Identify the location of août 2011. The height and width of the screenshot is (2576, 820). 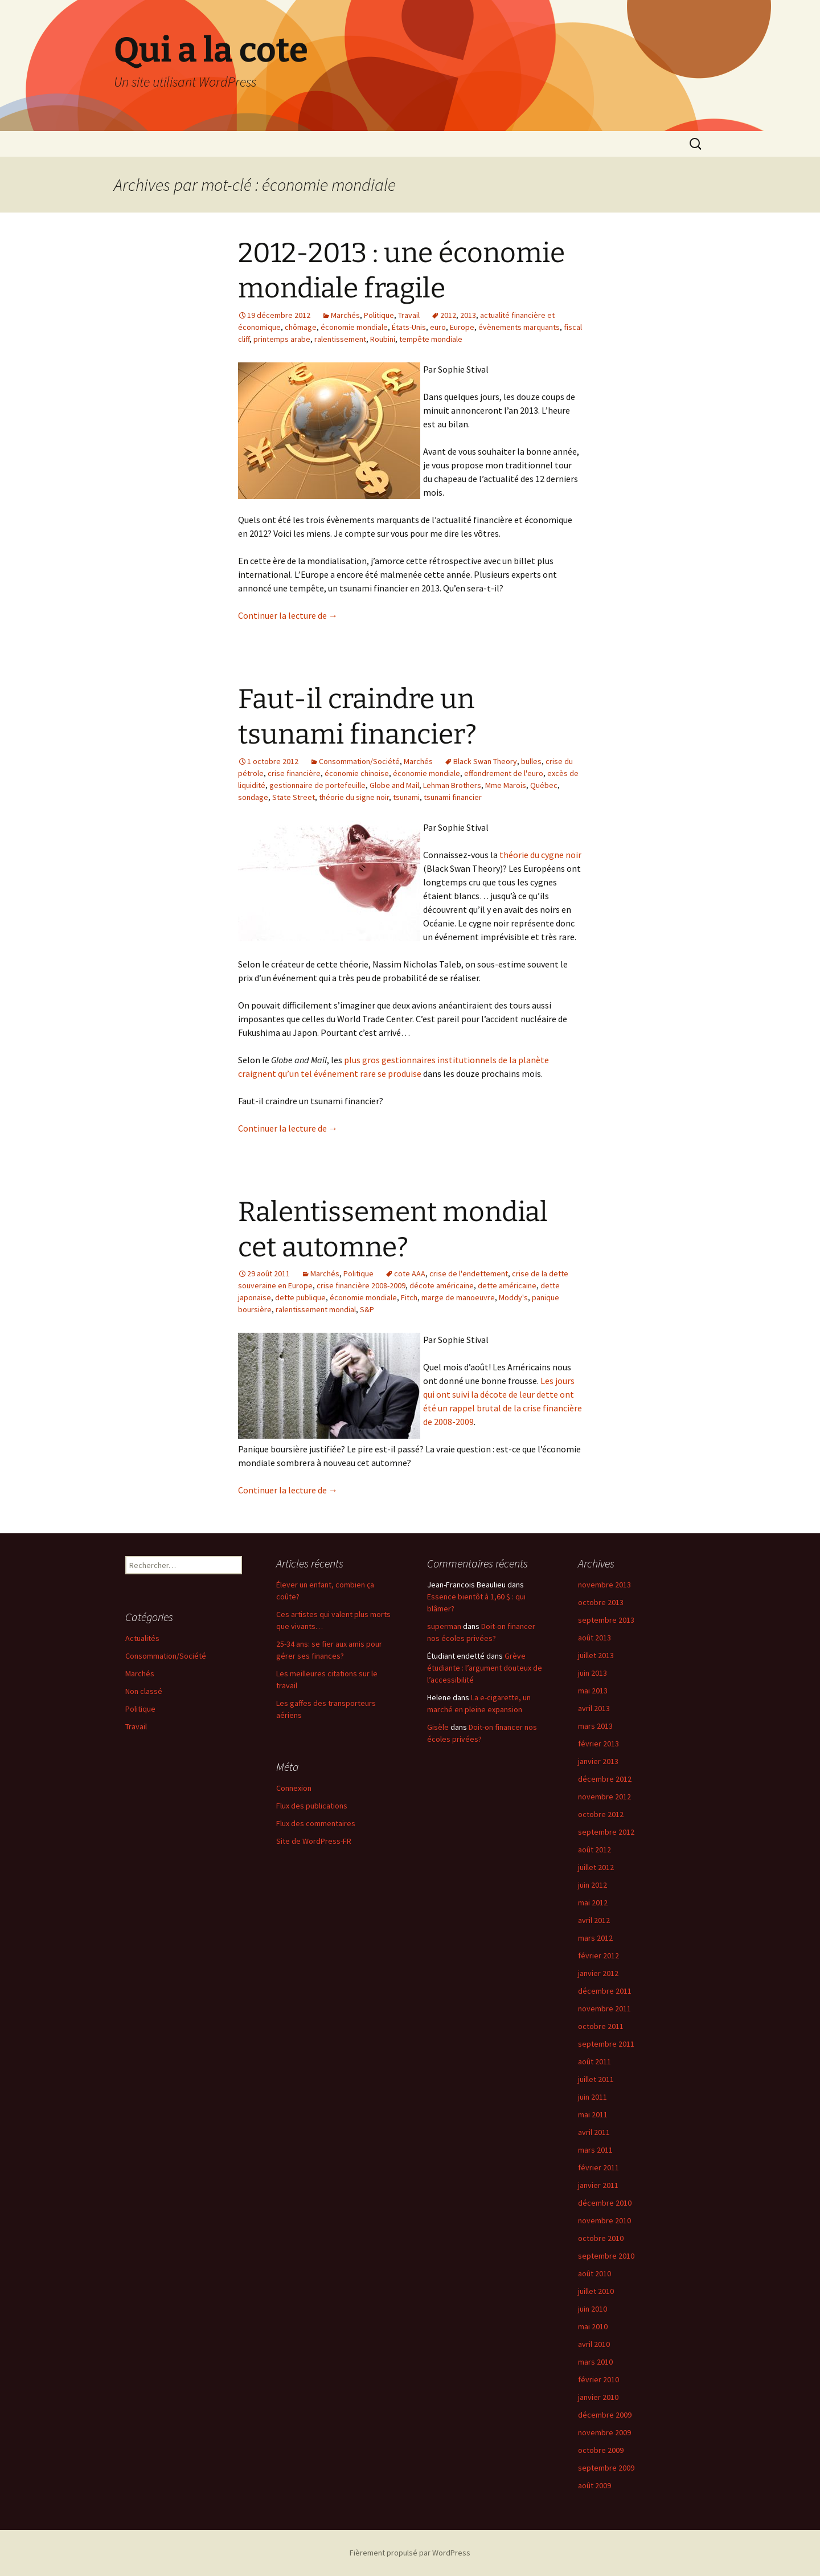
(594, 2061).